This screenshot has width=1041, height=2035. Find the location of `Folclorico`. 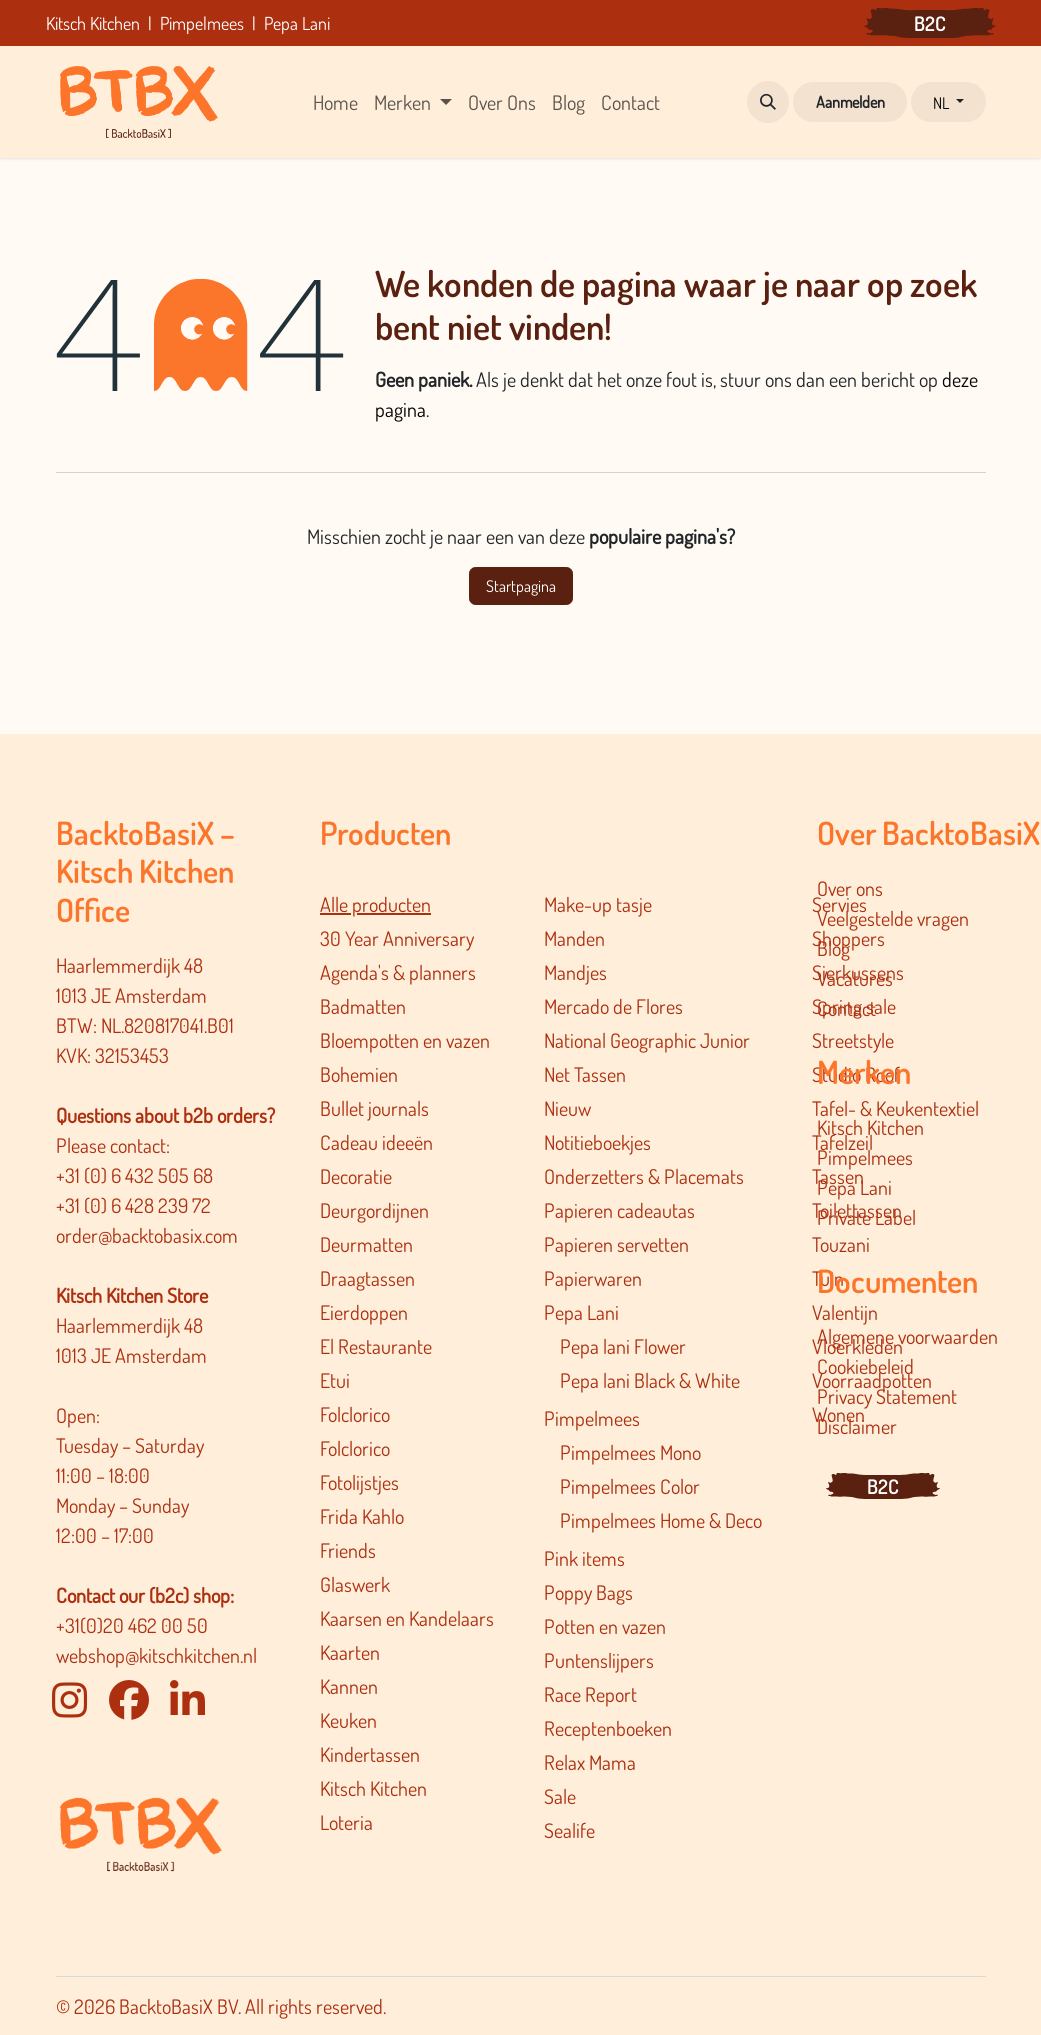

Folclorico is located at coordinates (355, 1414).